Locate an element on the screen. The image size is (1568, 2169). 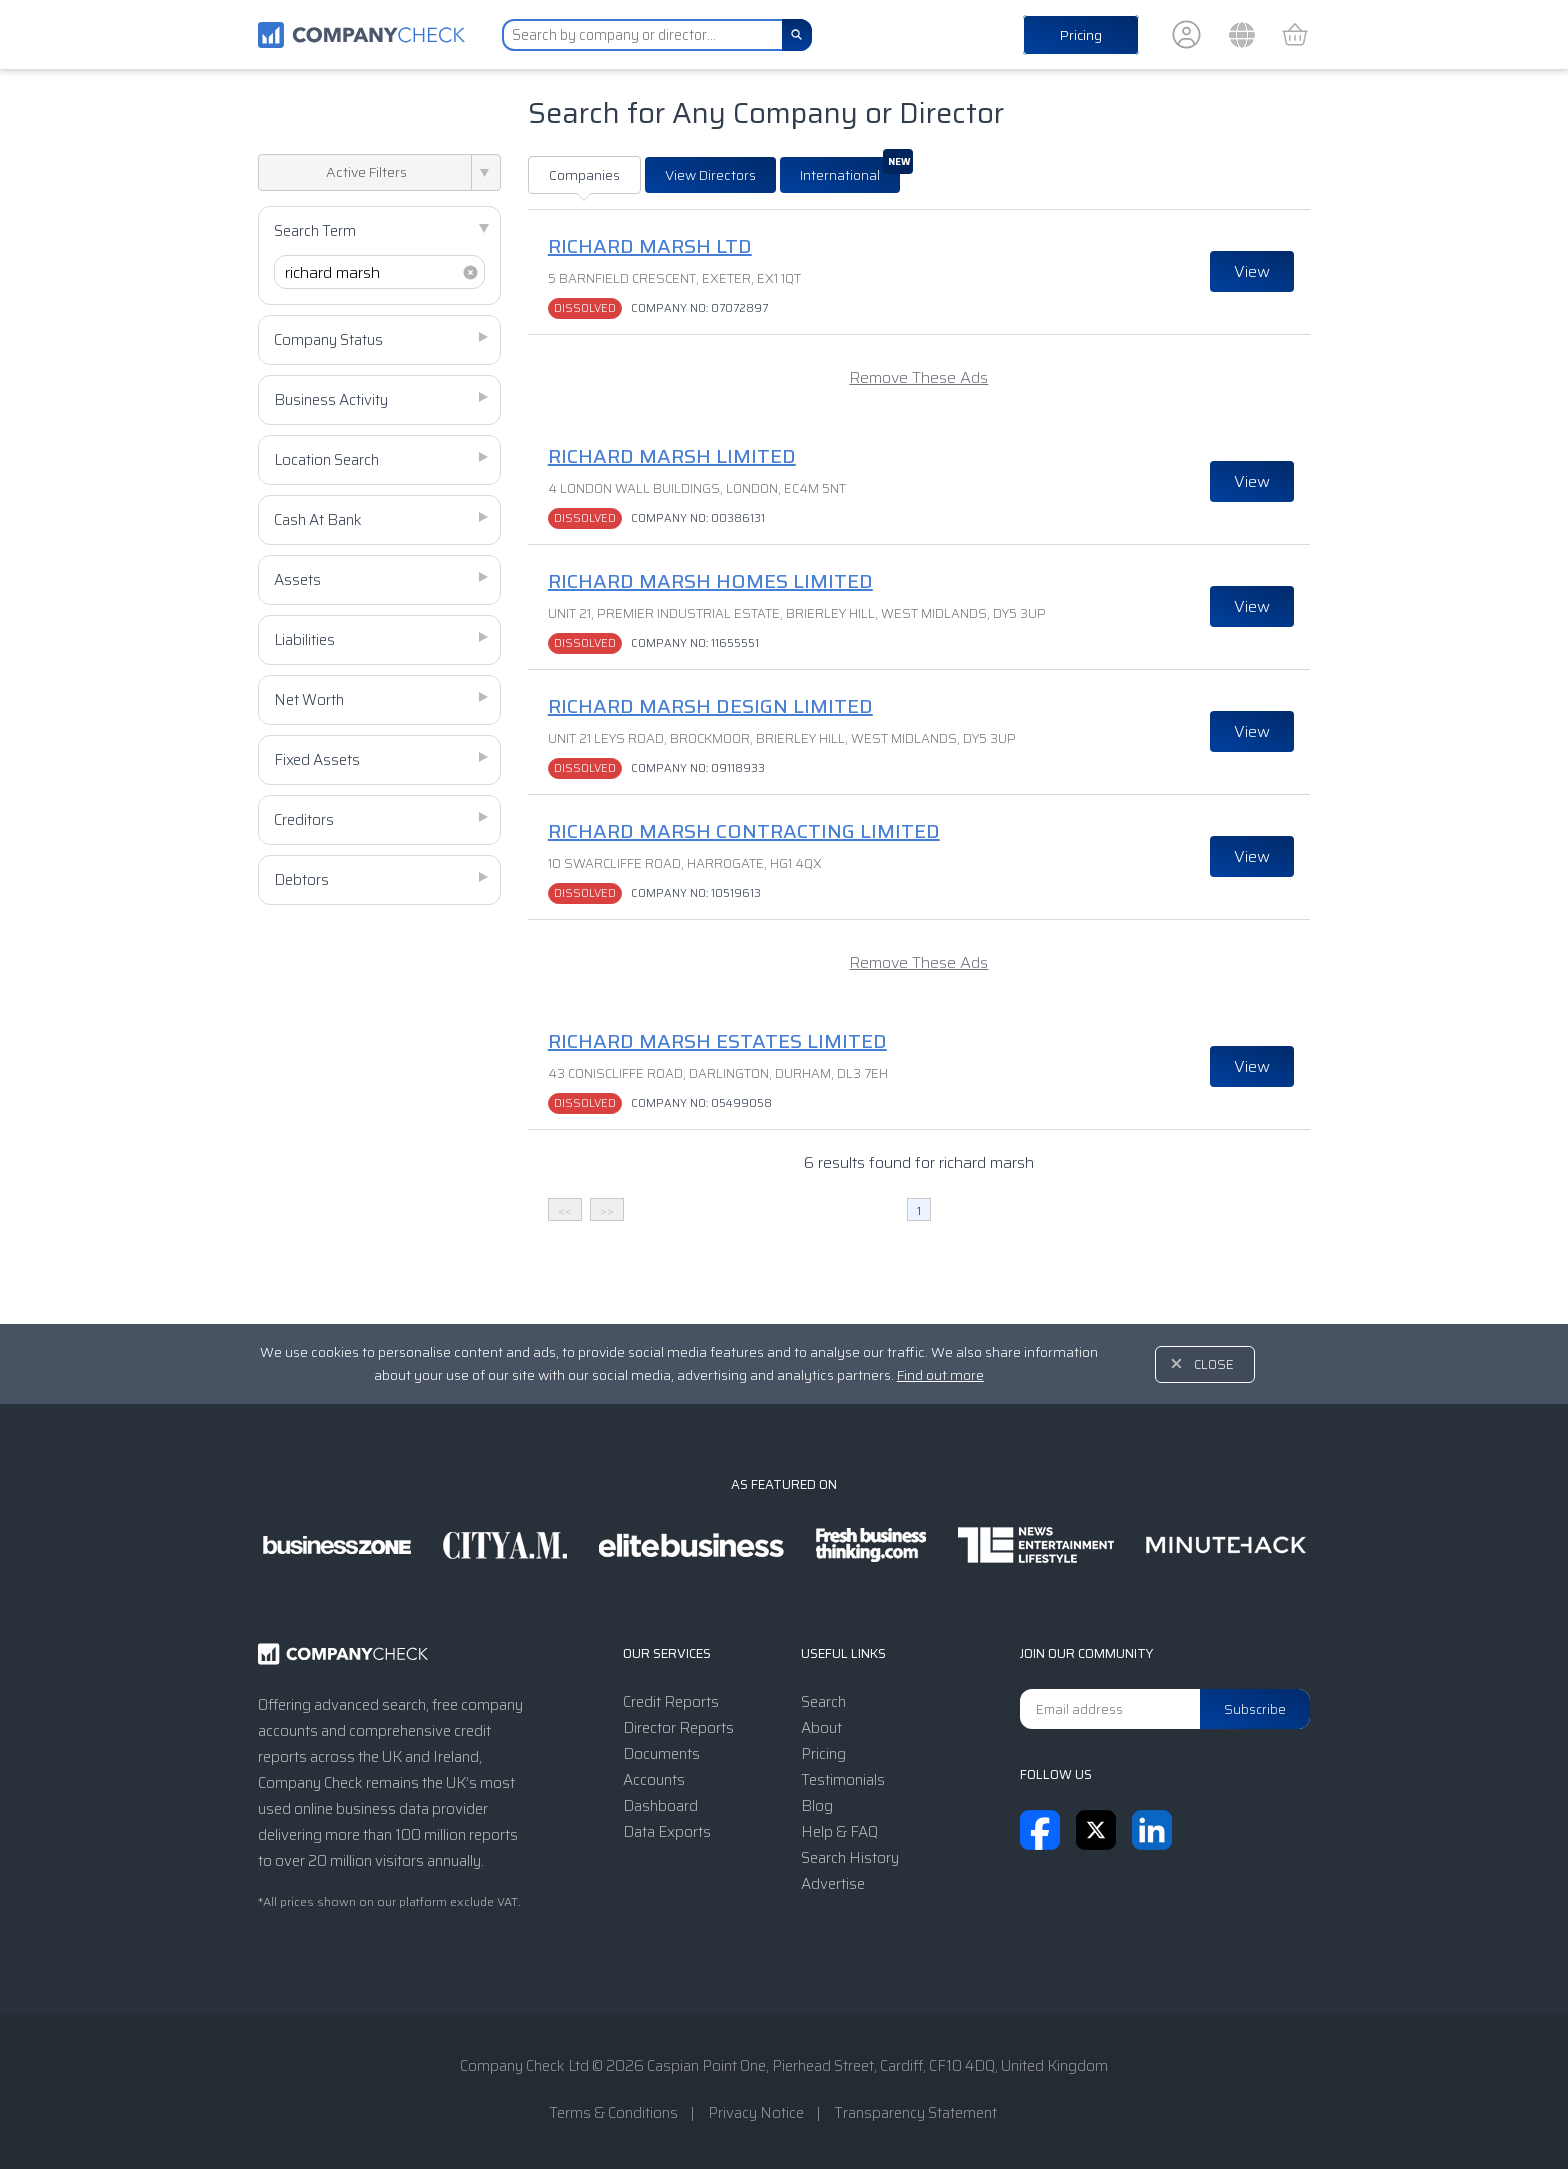
Dashboard is located at coordinates (660, 1806).